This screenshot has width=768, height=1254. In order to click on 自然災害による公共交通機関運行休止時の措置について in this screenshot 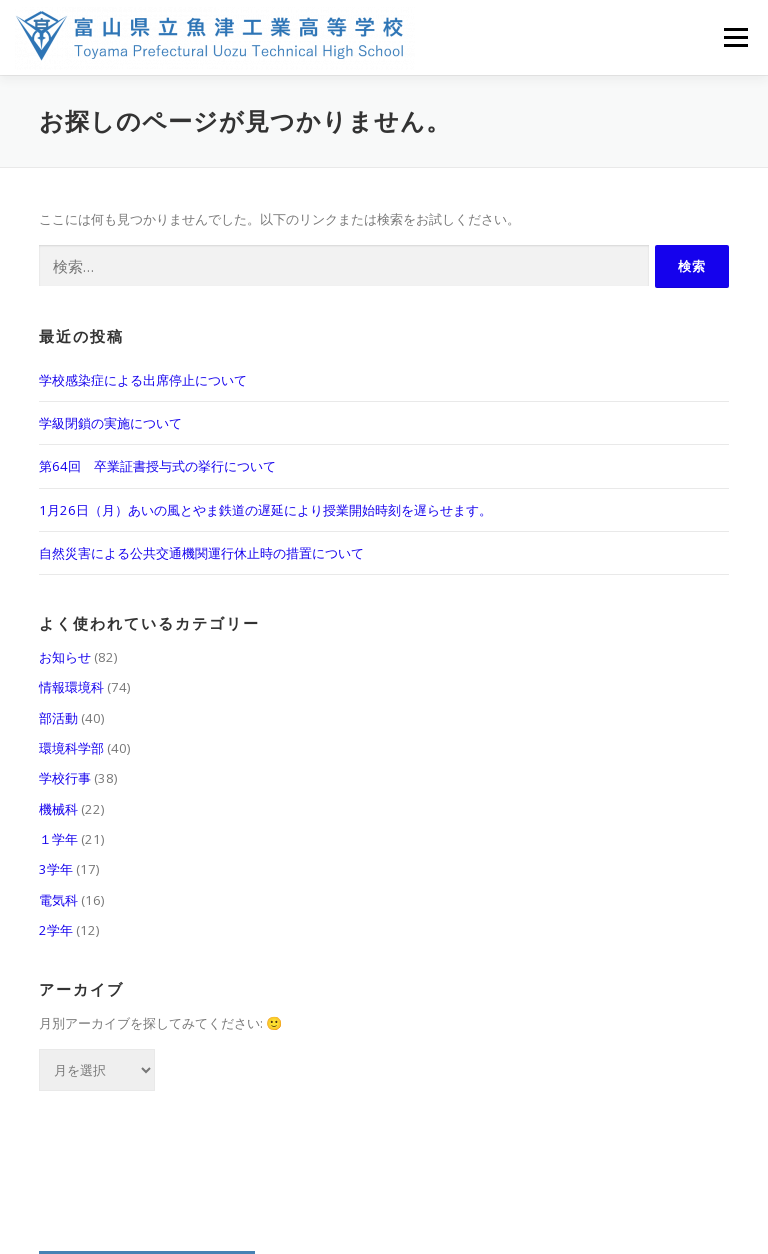, I will do `click(201, 553)`.